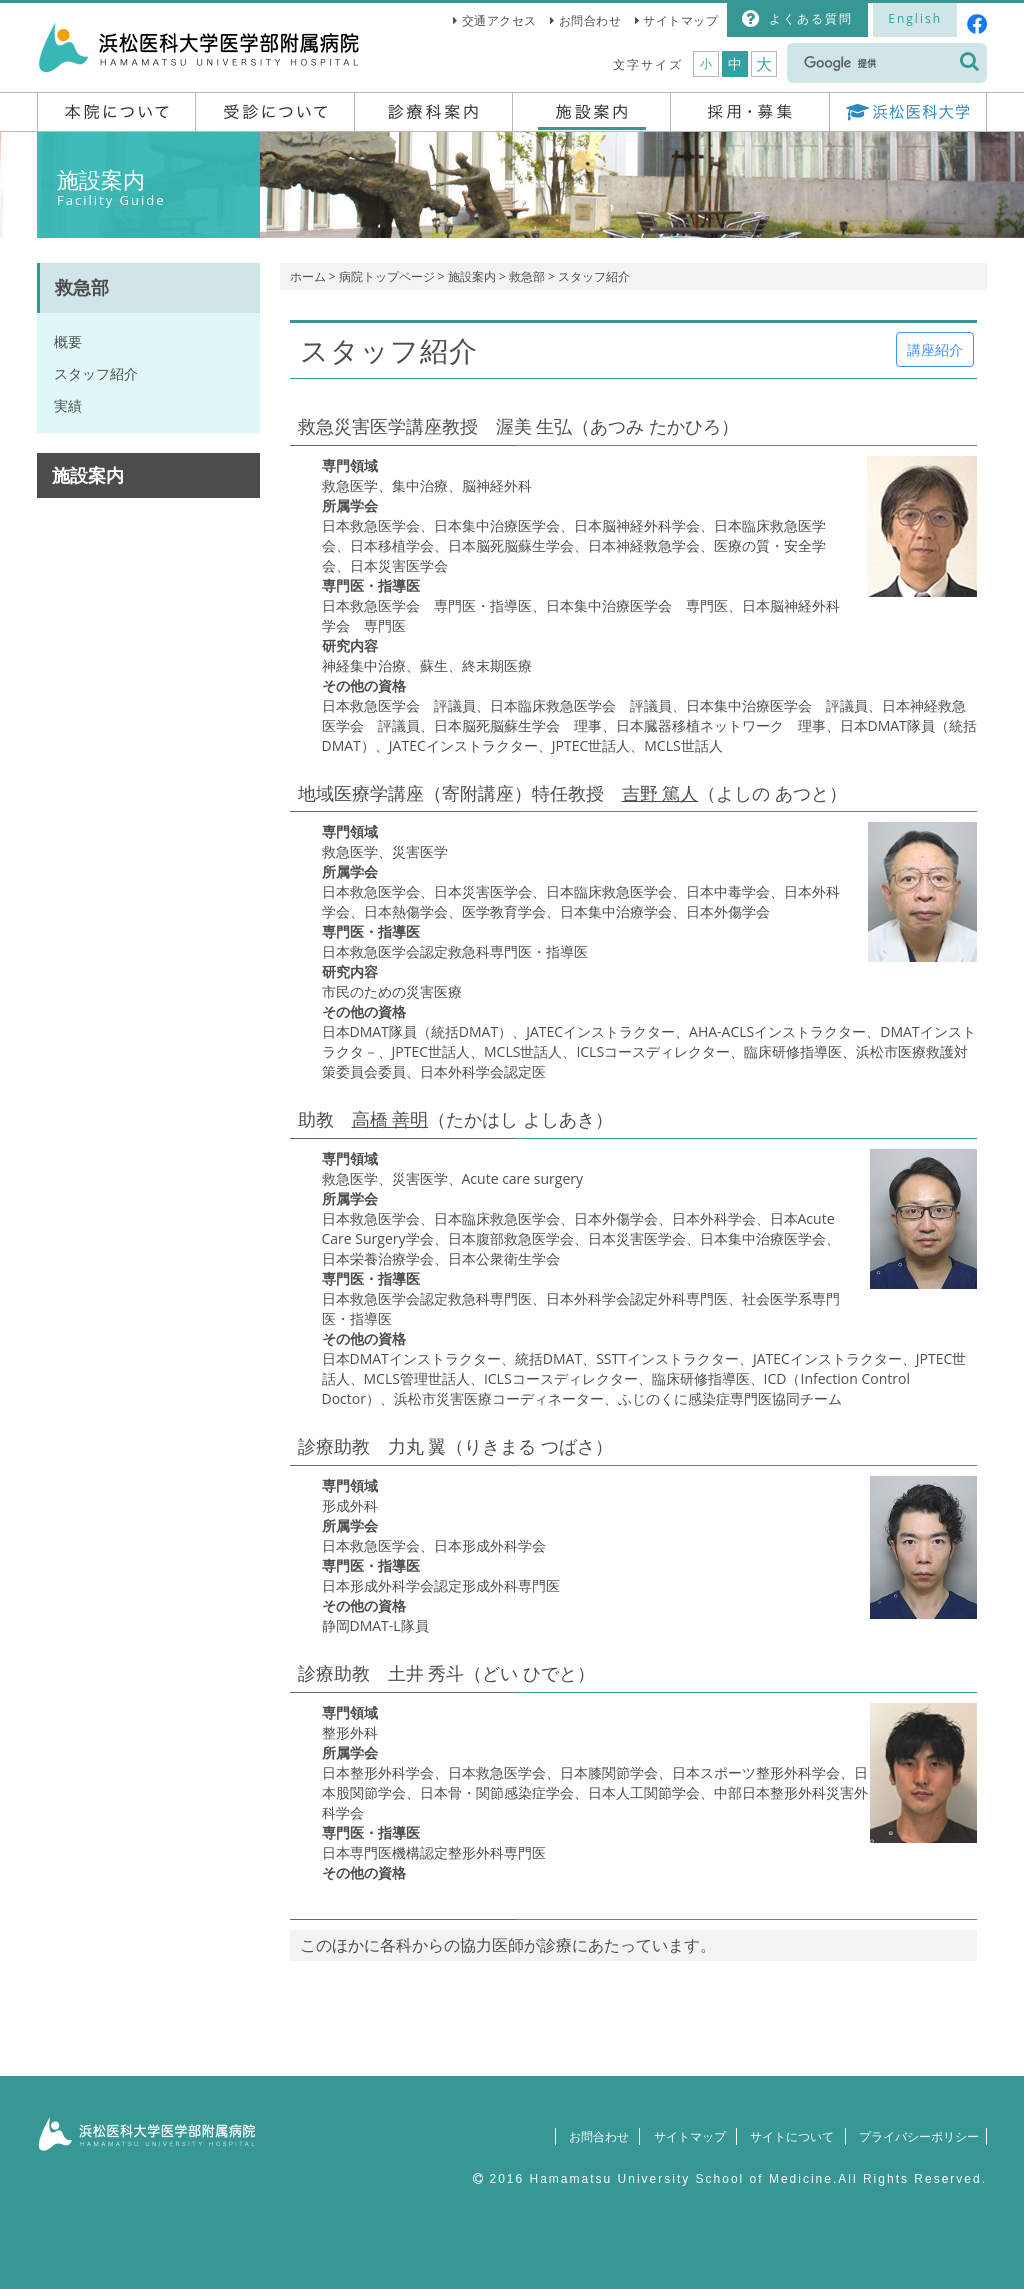 The image size is (1024, 2289). I want to click on 実績, so click(68, 405).